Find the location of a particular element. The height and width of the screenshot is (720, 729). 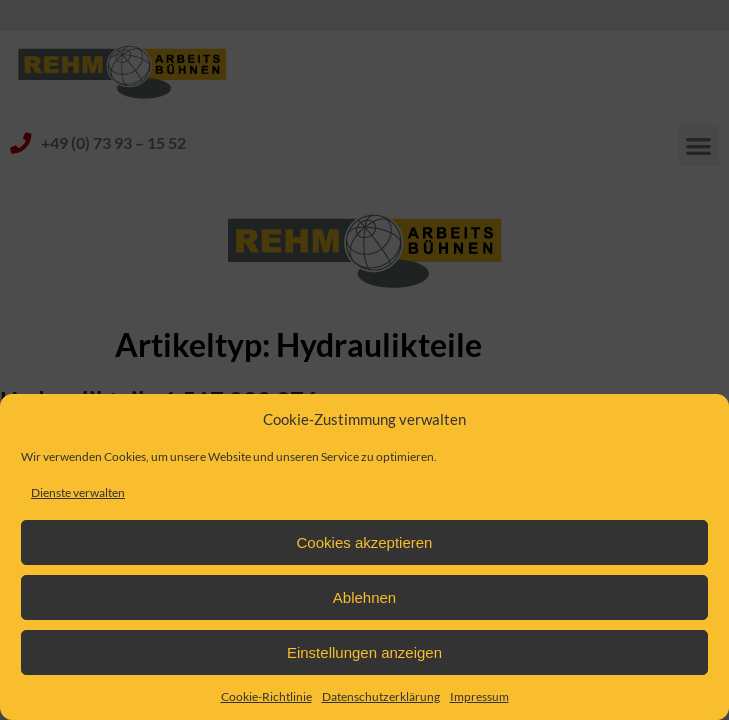

Dienste verwalten is located at coordinates (78, 492).